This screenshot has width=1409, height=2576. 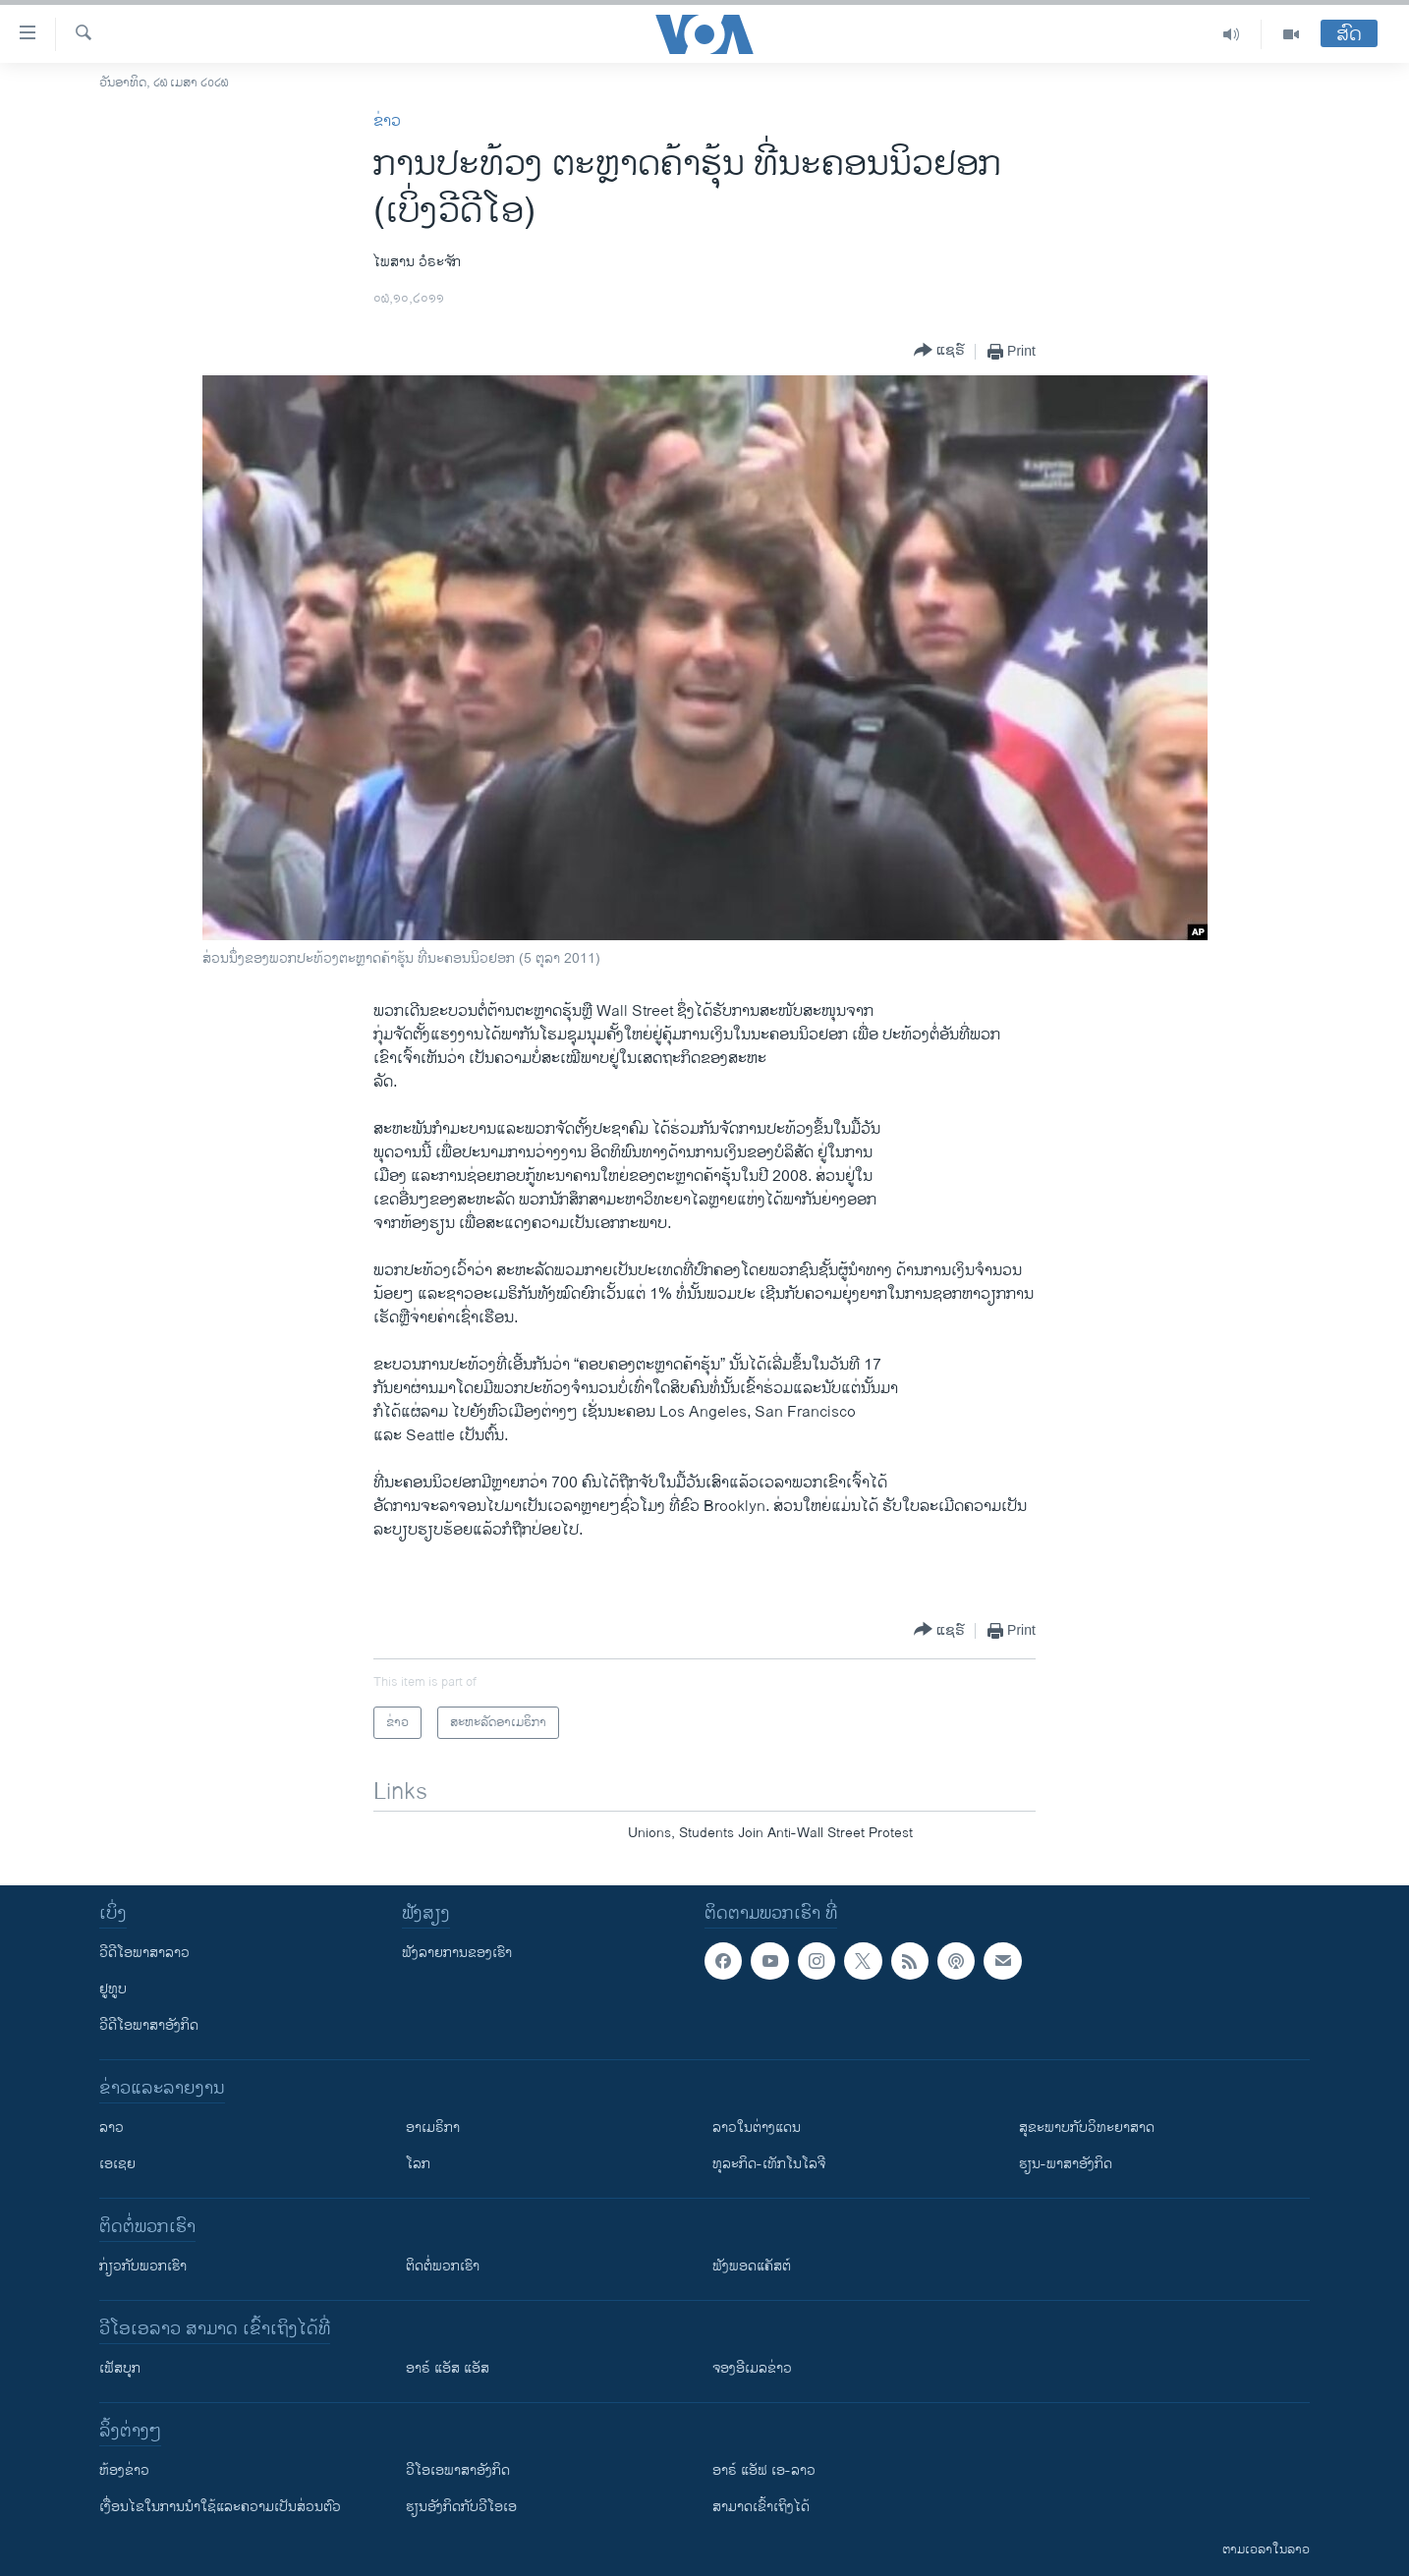 I want to click on ຕິດຕໍ່ພວກເຮົາ, so click(x=442, y=2266).